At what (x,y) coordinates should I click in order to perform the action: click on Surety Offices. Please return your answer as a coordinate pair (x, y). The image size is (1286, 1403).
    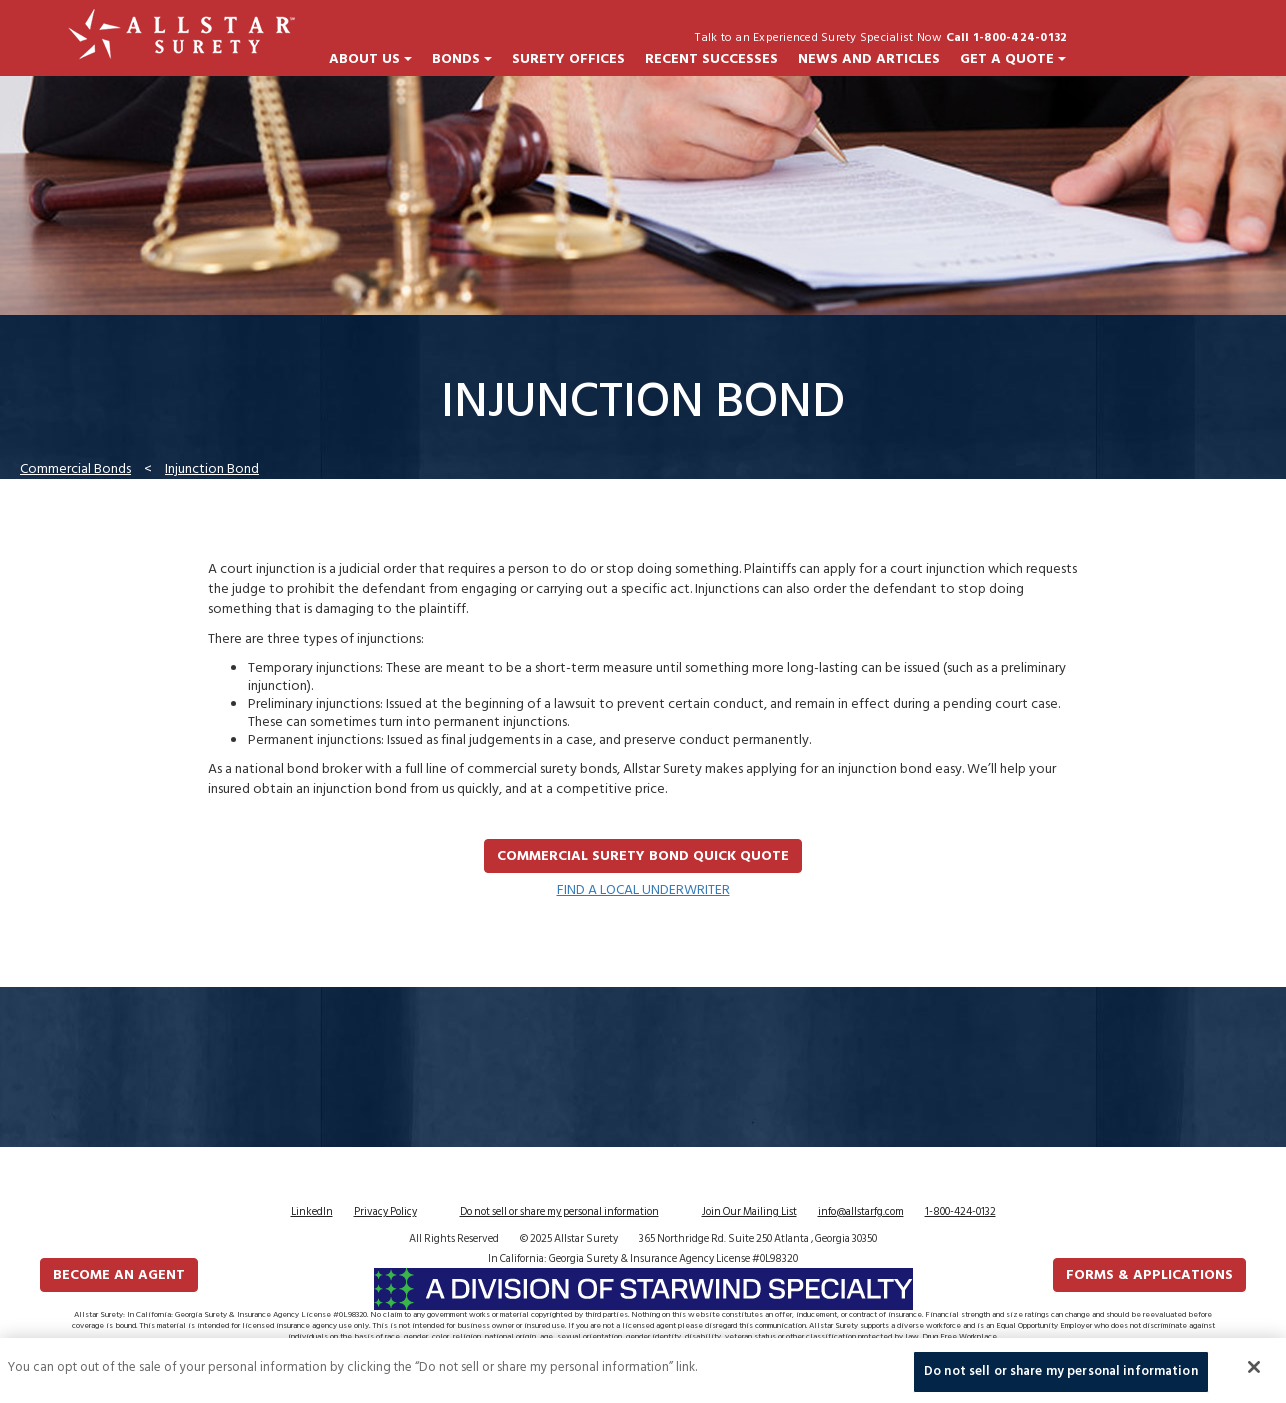
    Looking at the image, I should click on (568, 59).